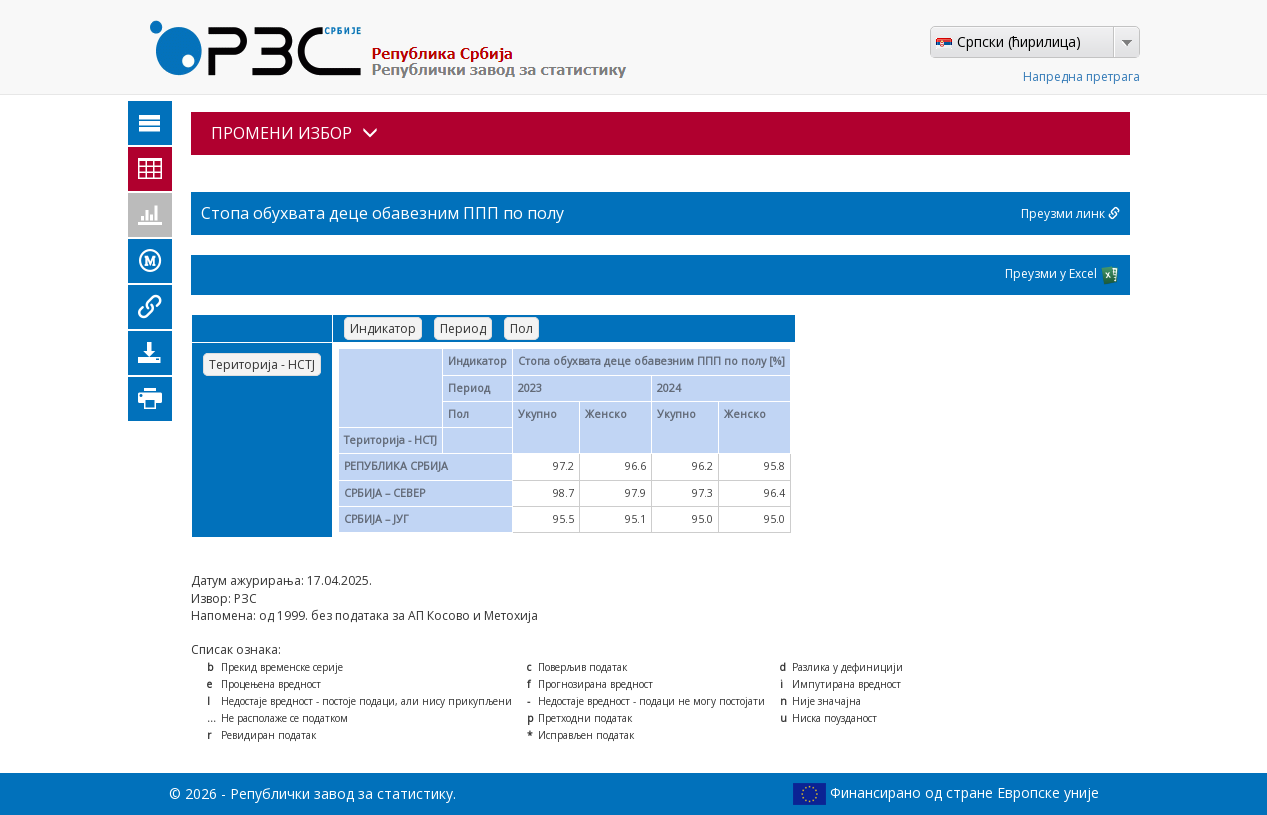 The height and width of the screenshot is (815, 1267). What do you see at coordinates (1070, 213) in the screenshot?
I see `Преузми линк` at bounding box center [1070, 213].